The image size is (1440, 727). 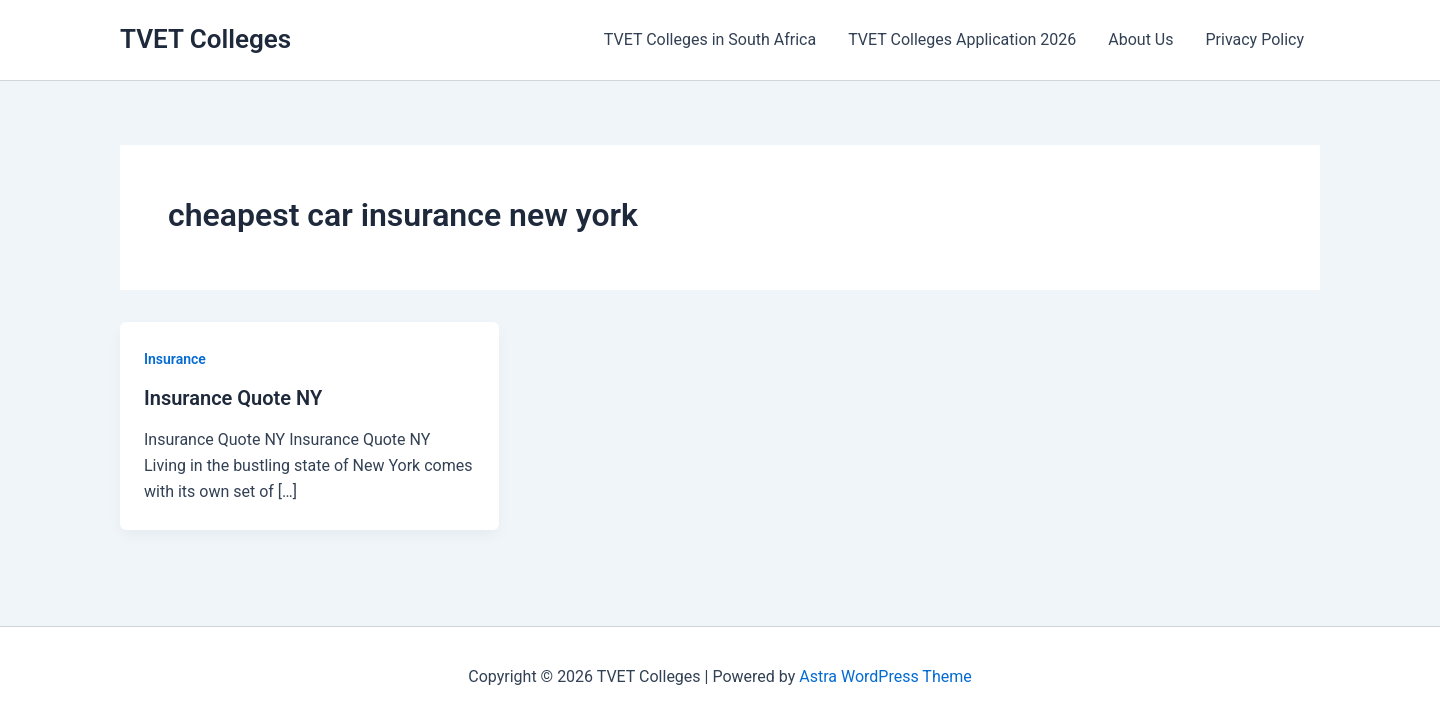 I want to click on About Us, so click(x=1140, y=39).